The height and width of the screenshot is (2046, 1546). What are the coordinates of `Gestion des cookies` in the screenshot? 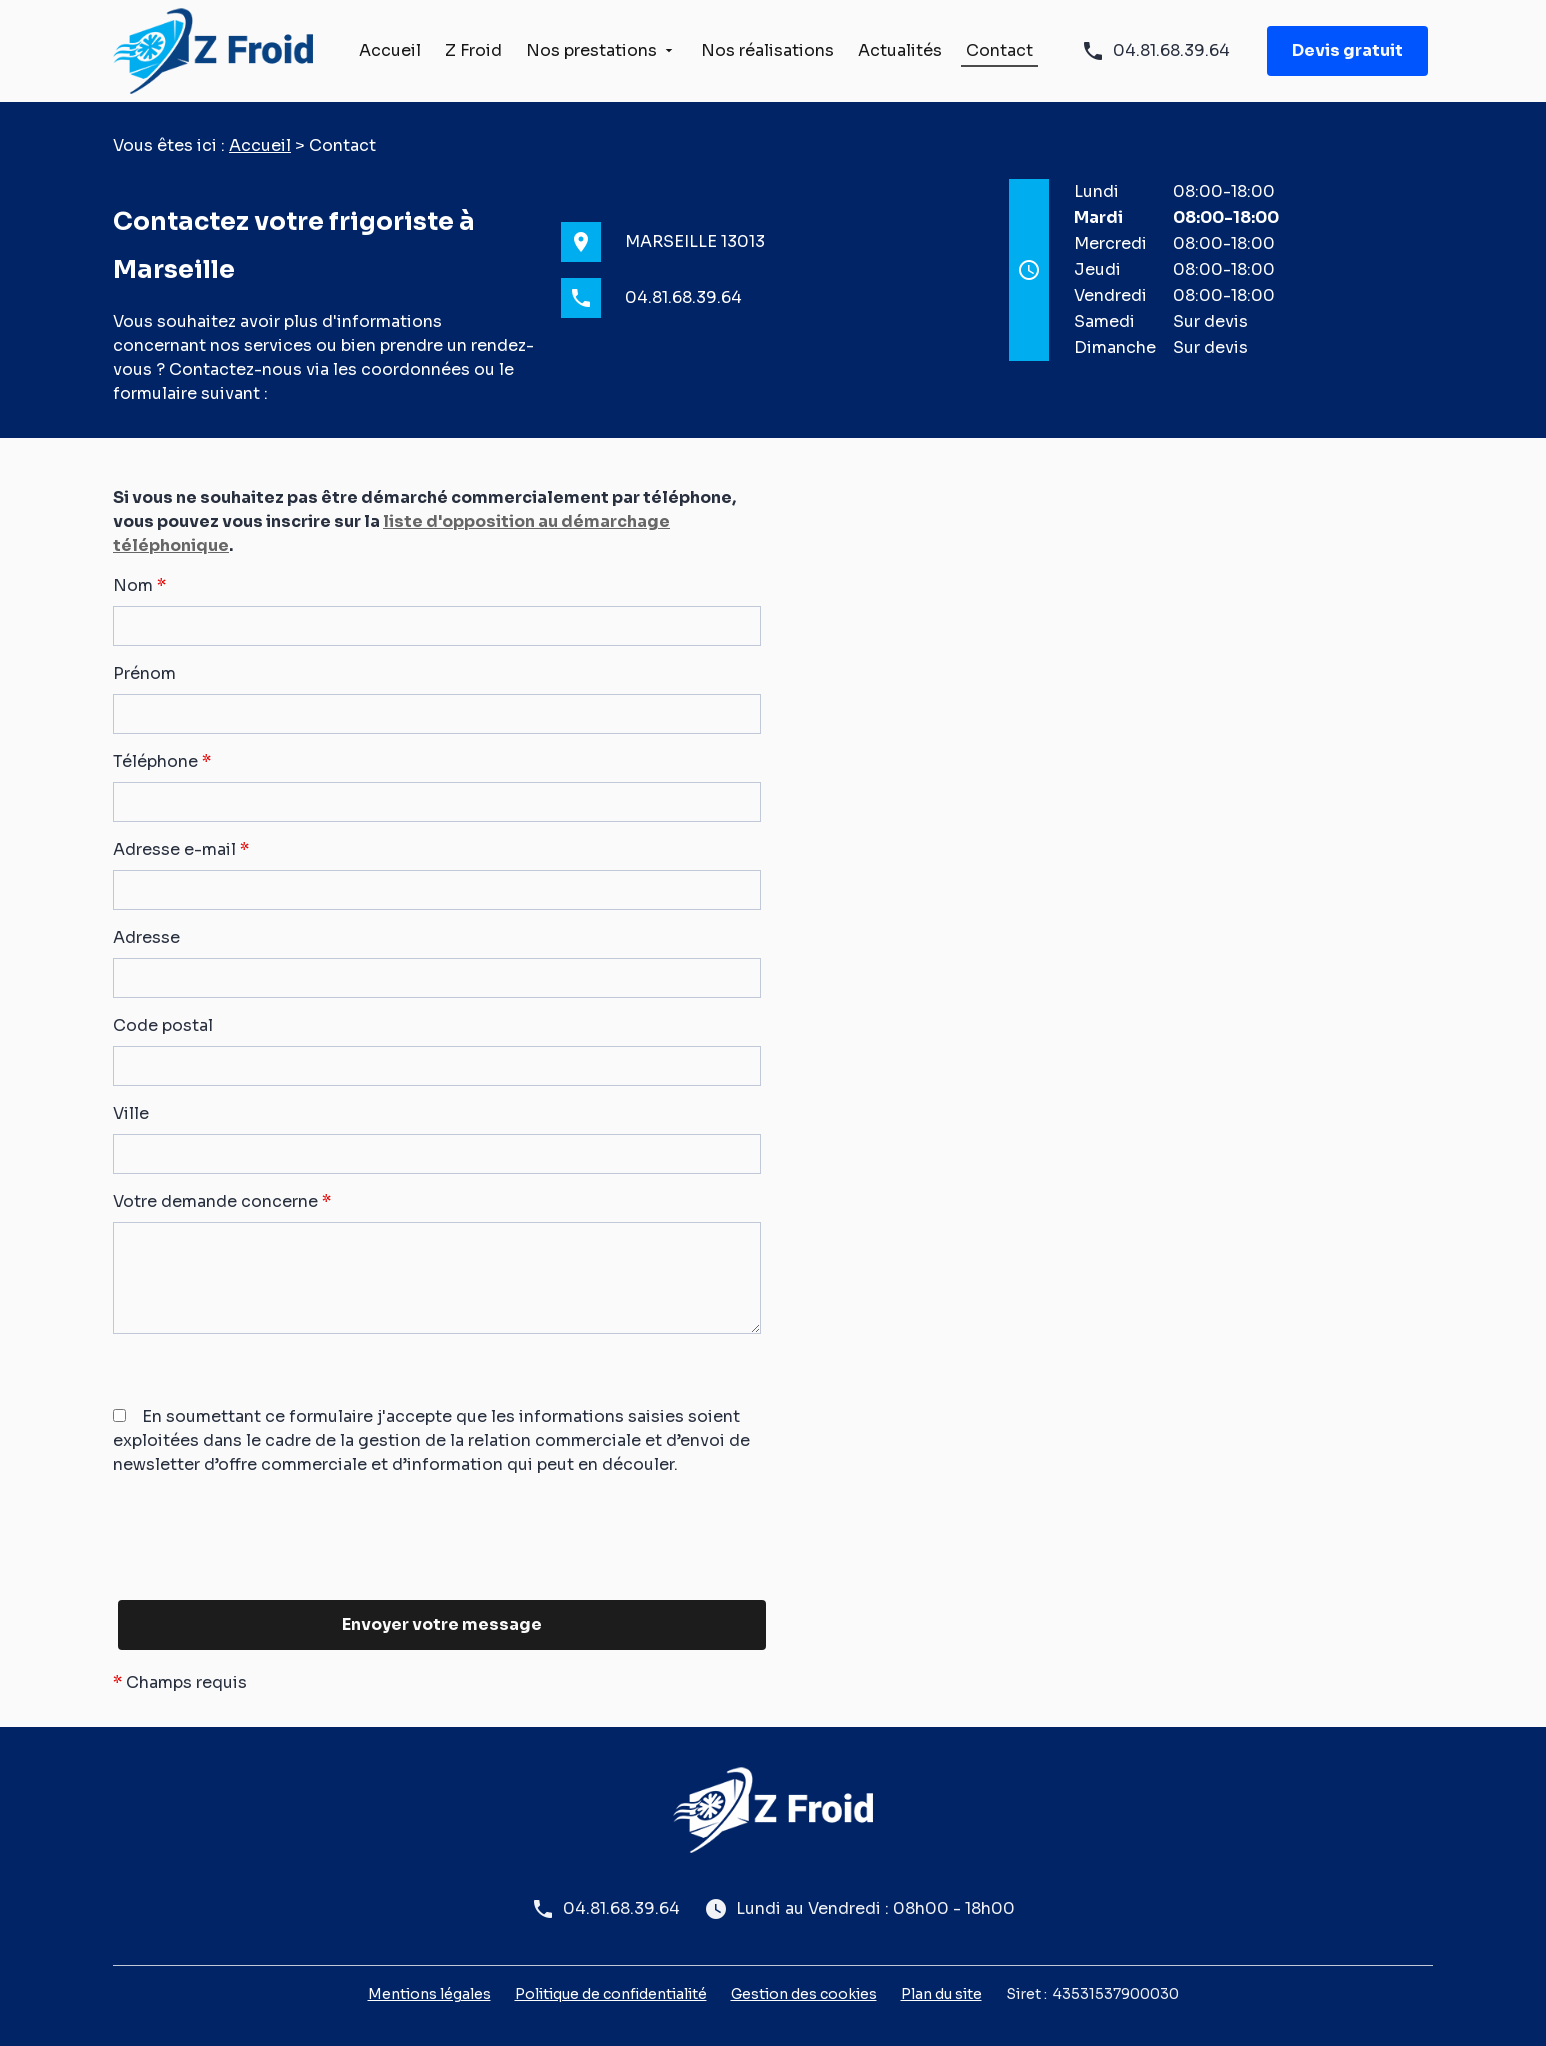 It's located at (804, 1994).